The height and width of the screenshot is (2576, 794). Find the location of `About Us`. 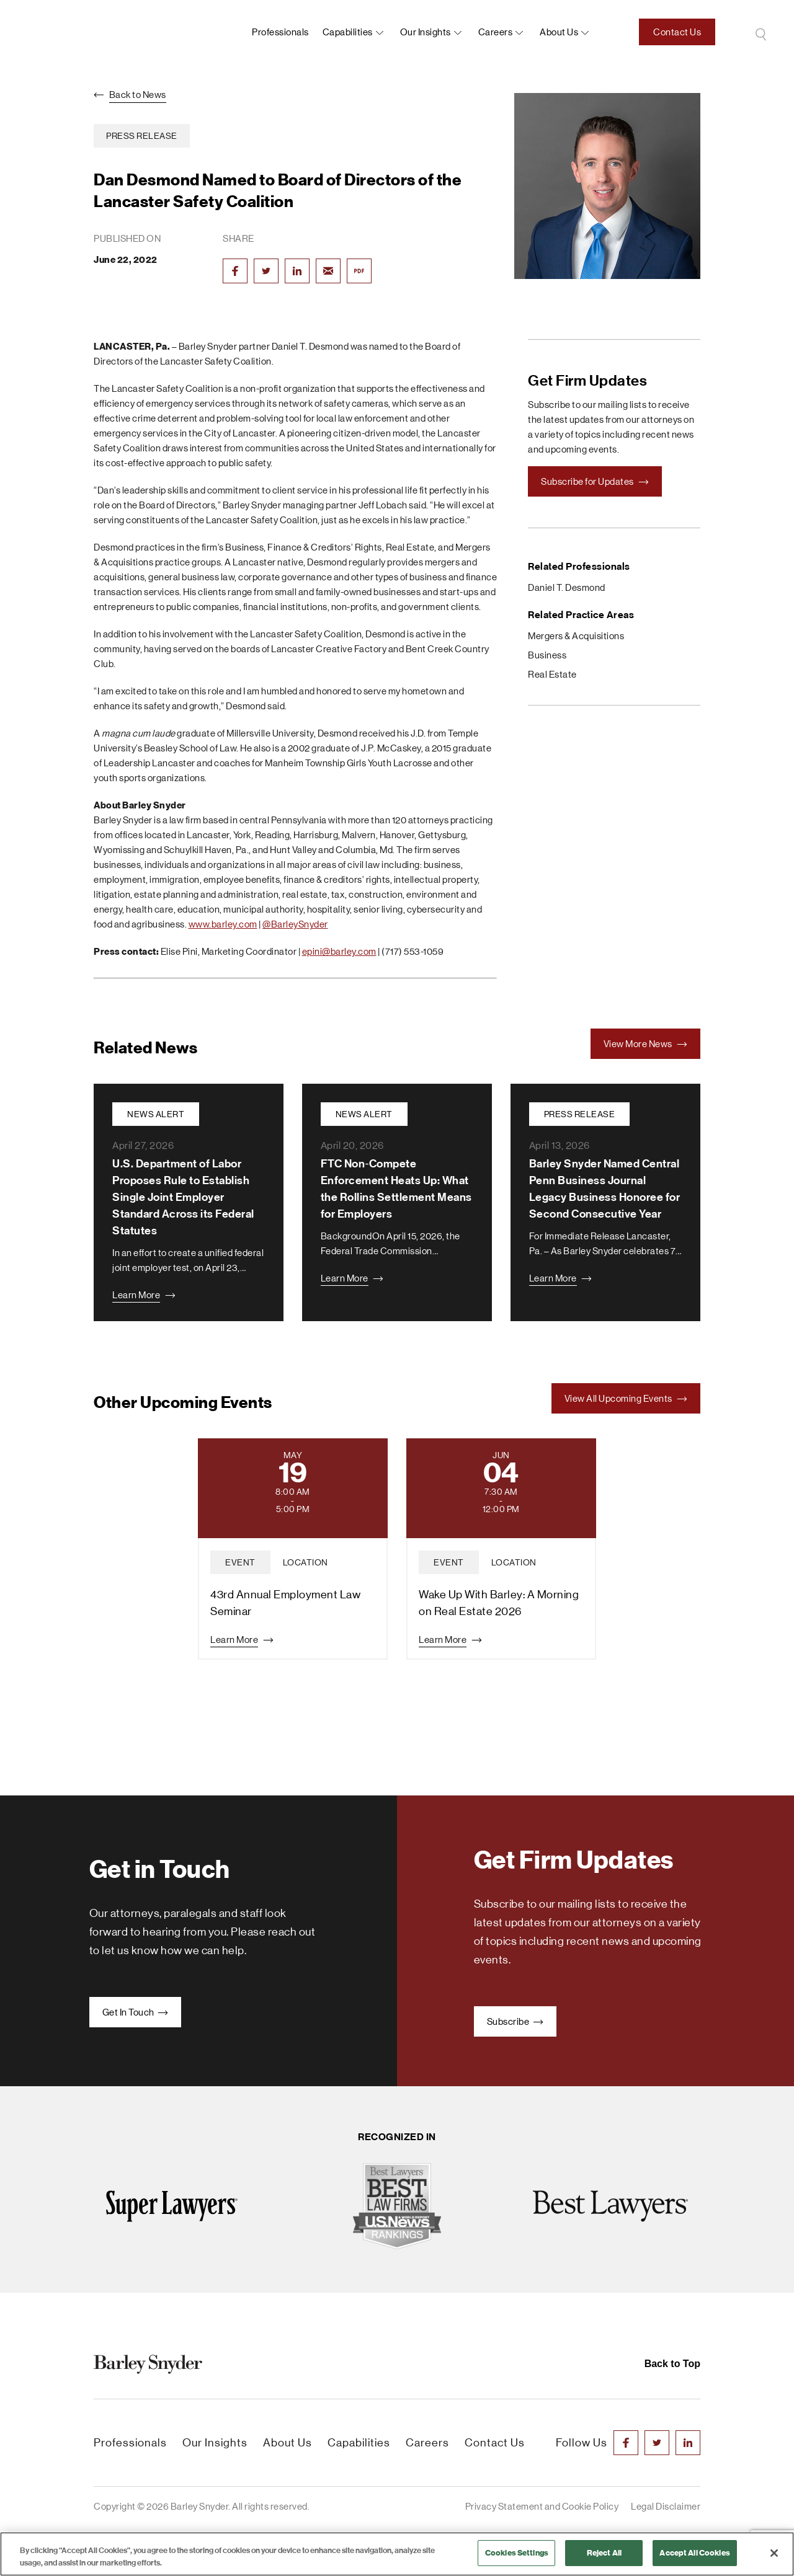

About Us is located at coordinates (287, 2443).